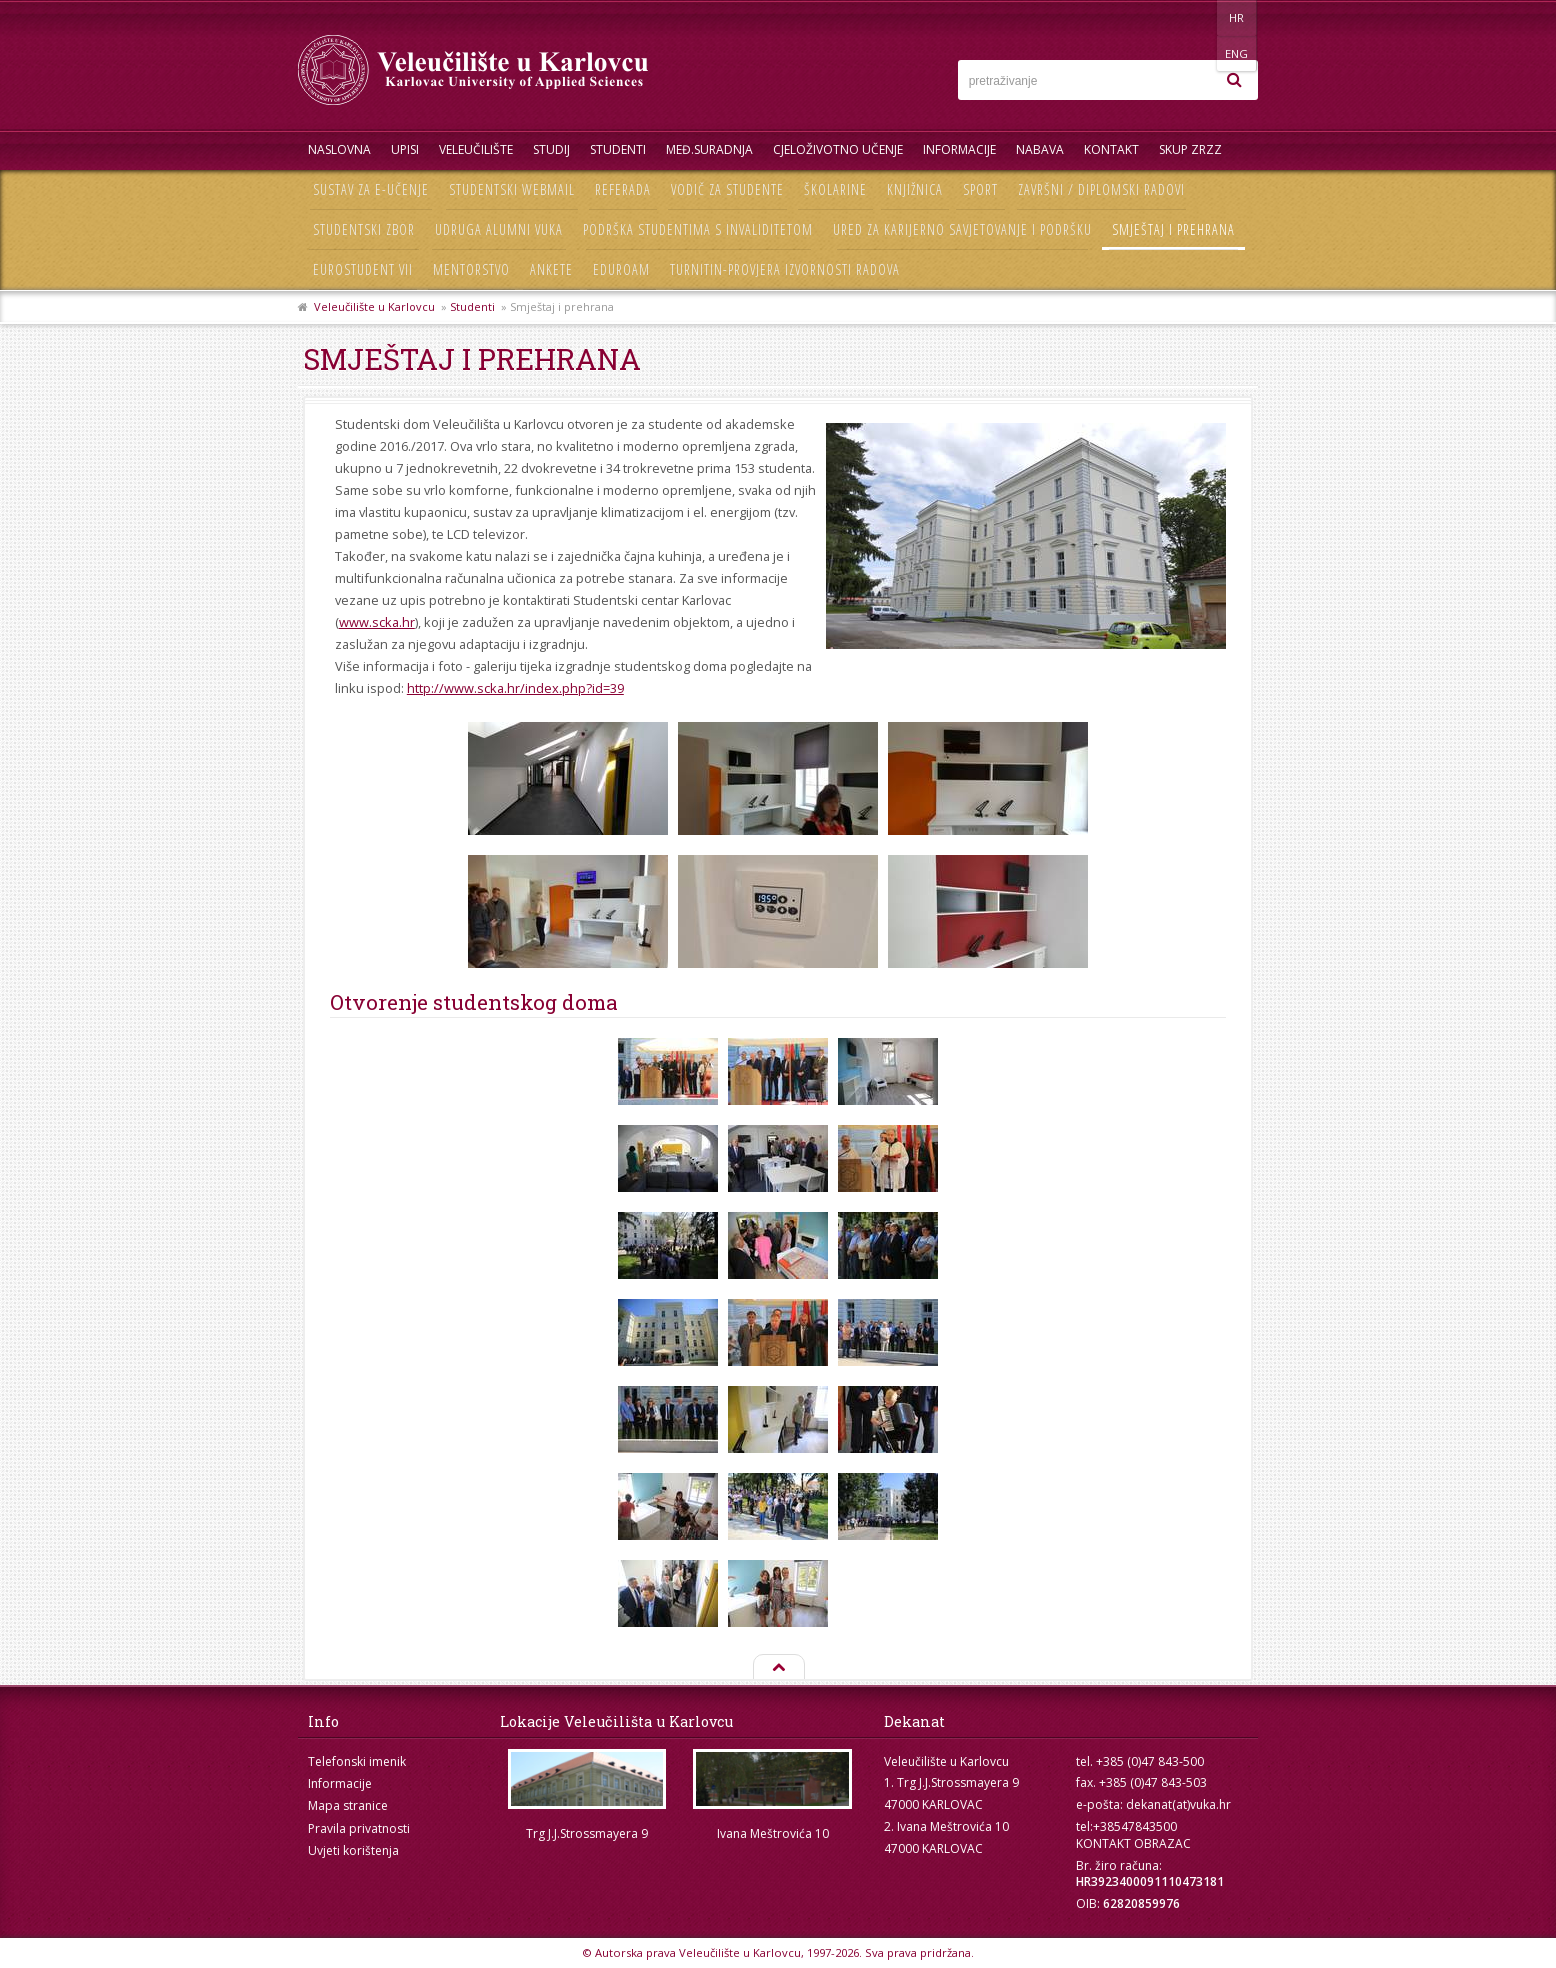  What do you see at coordinates (476, 149) in the screenshot?
I see `Veleučilište` at bounding box center [476, 149].